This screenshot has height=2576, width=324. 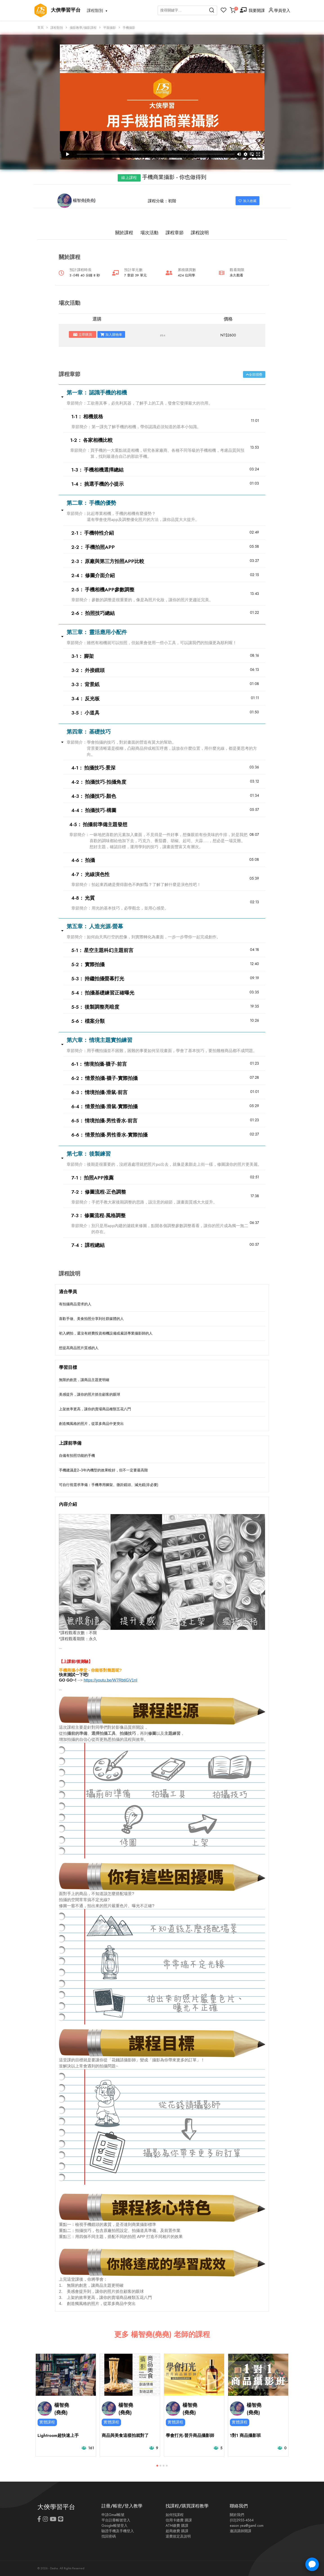 What do you see at coordinates (237, 2514) in the screenshot?
I see `關於我們` at bounding box center [237, 2514].